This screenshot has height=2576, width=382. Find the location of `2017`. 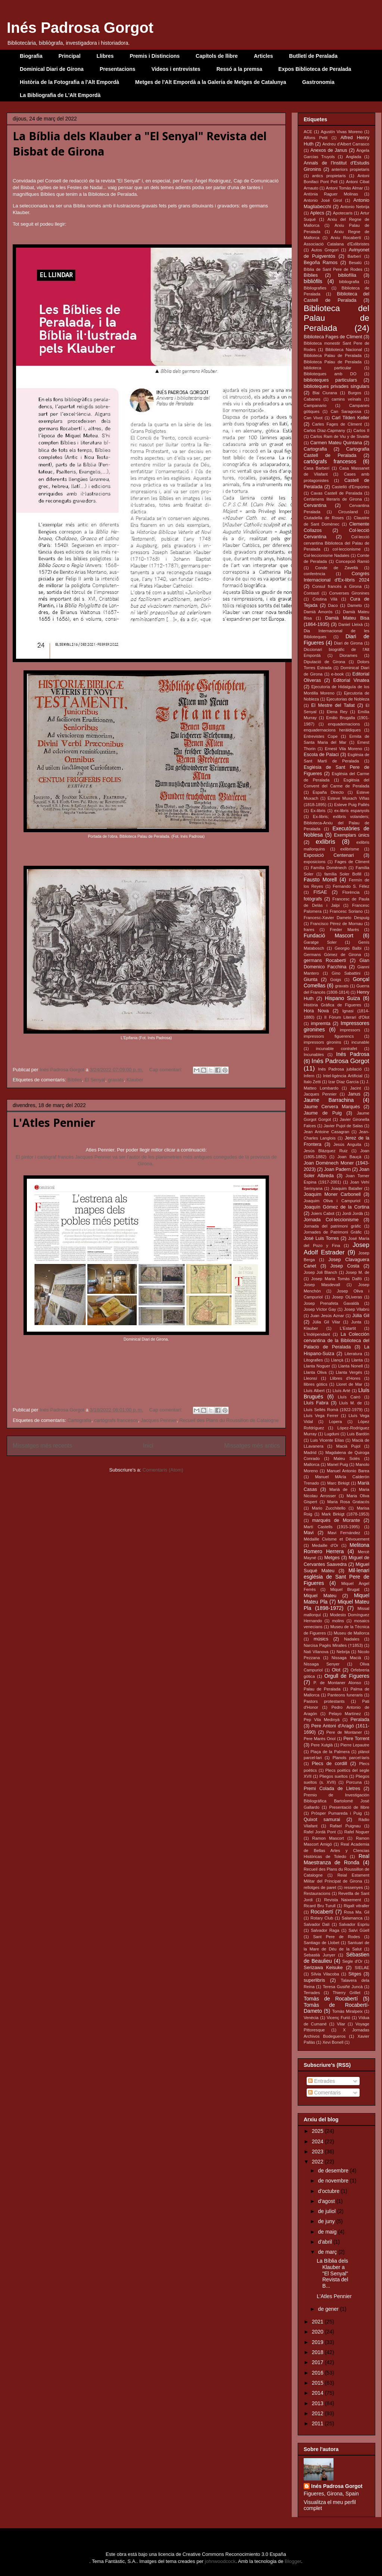

2017 is located at coordinates (318, 2362).